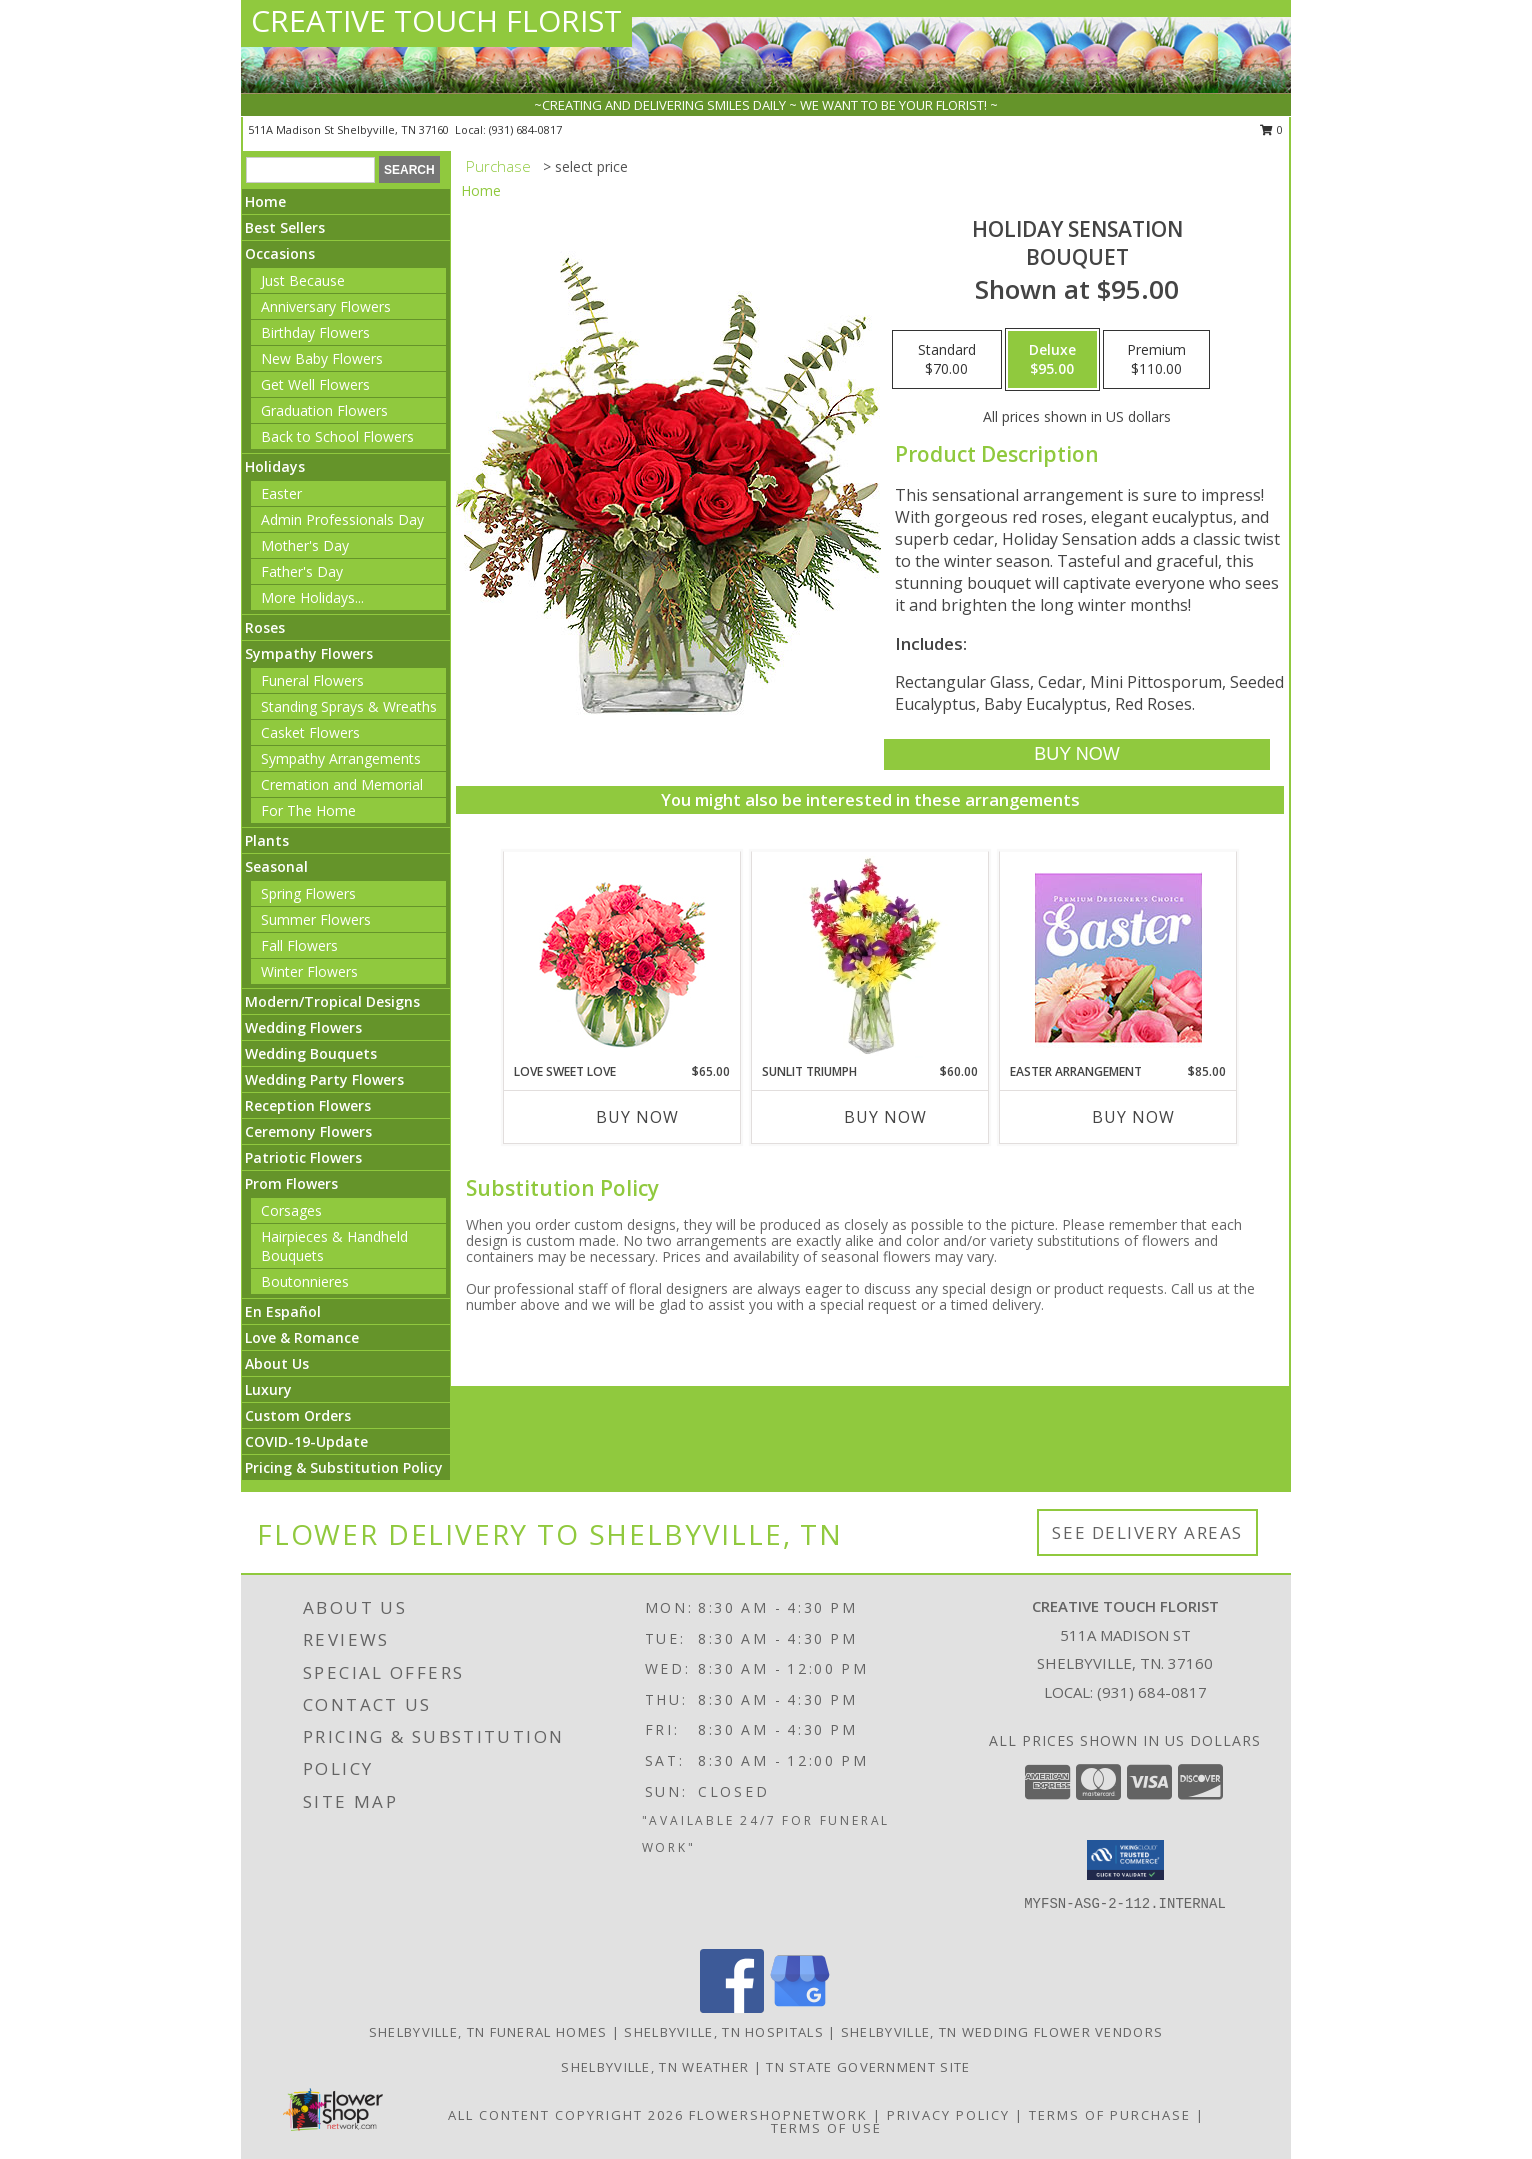 This screenshot has height=2159, width=1532. What do you see at coordinates (1110, 2115) in the screenshot?
I see `Terms of Purchase [Open Terms of Purchase in new window]` at bounding box center [1110, 2115].